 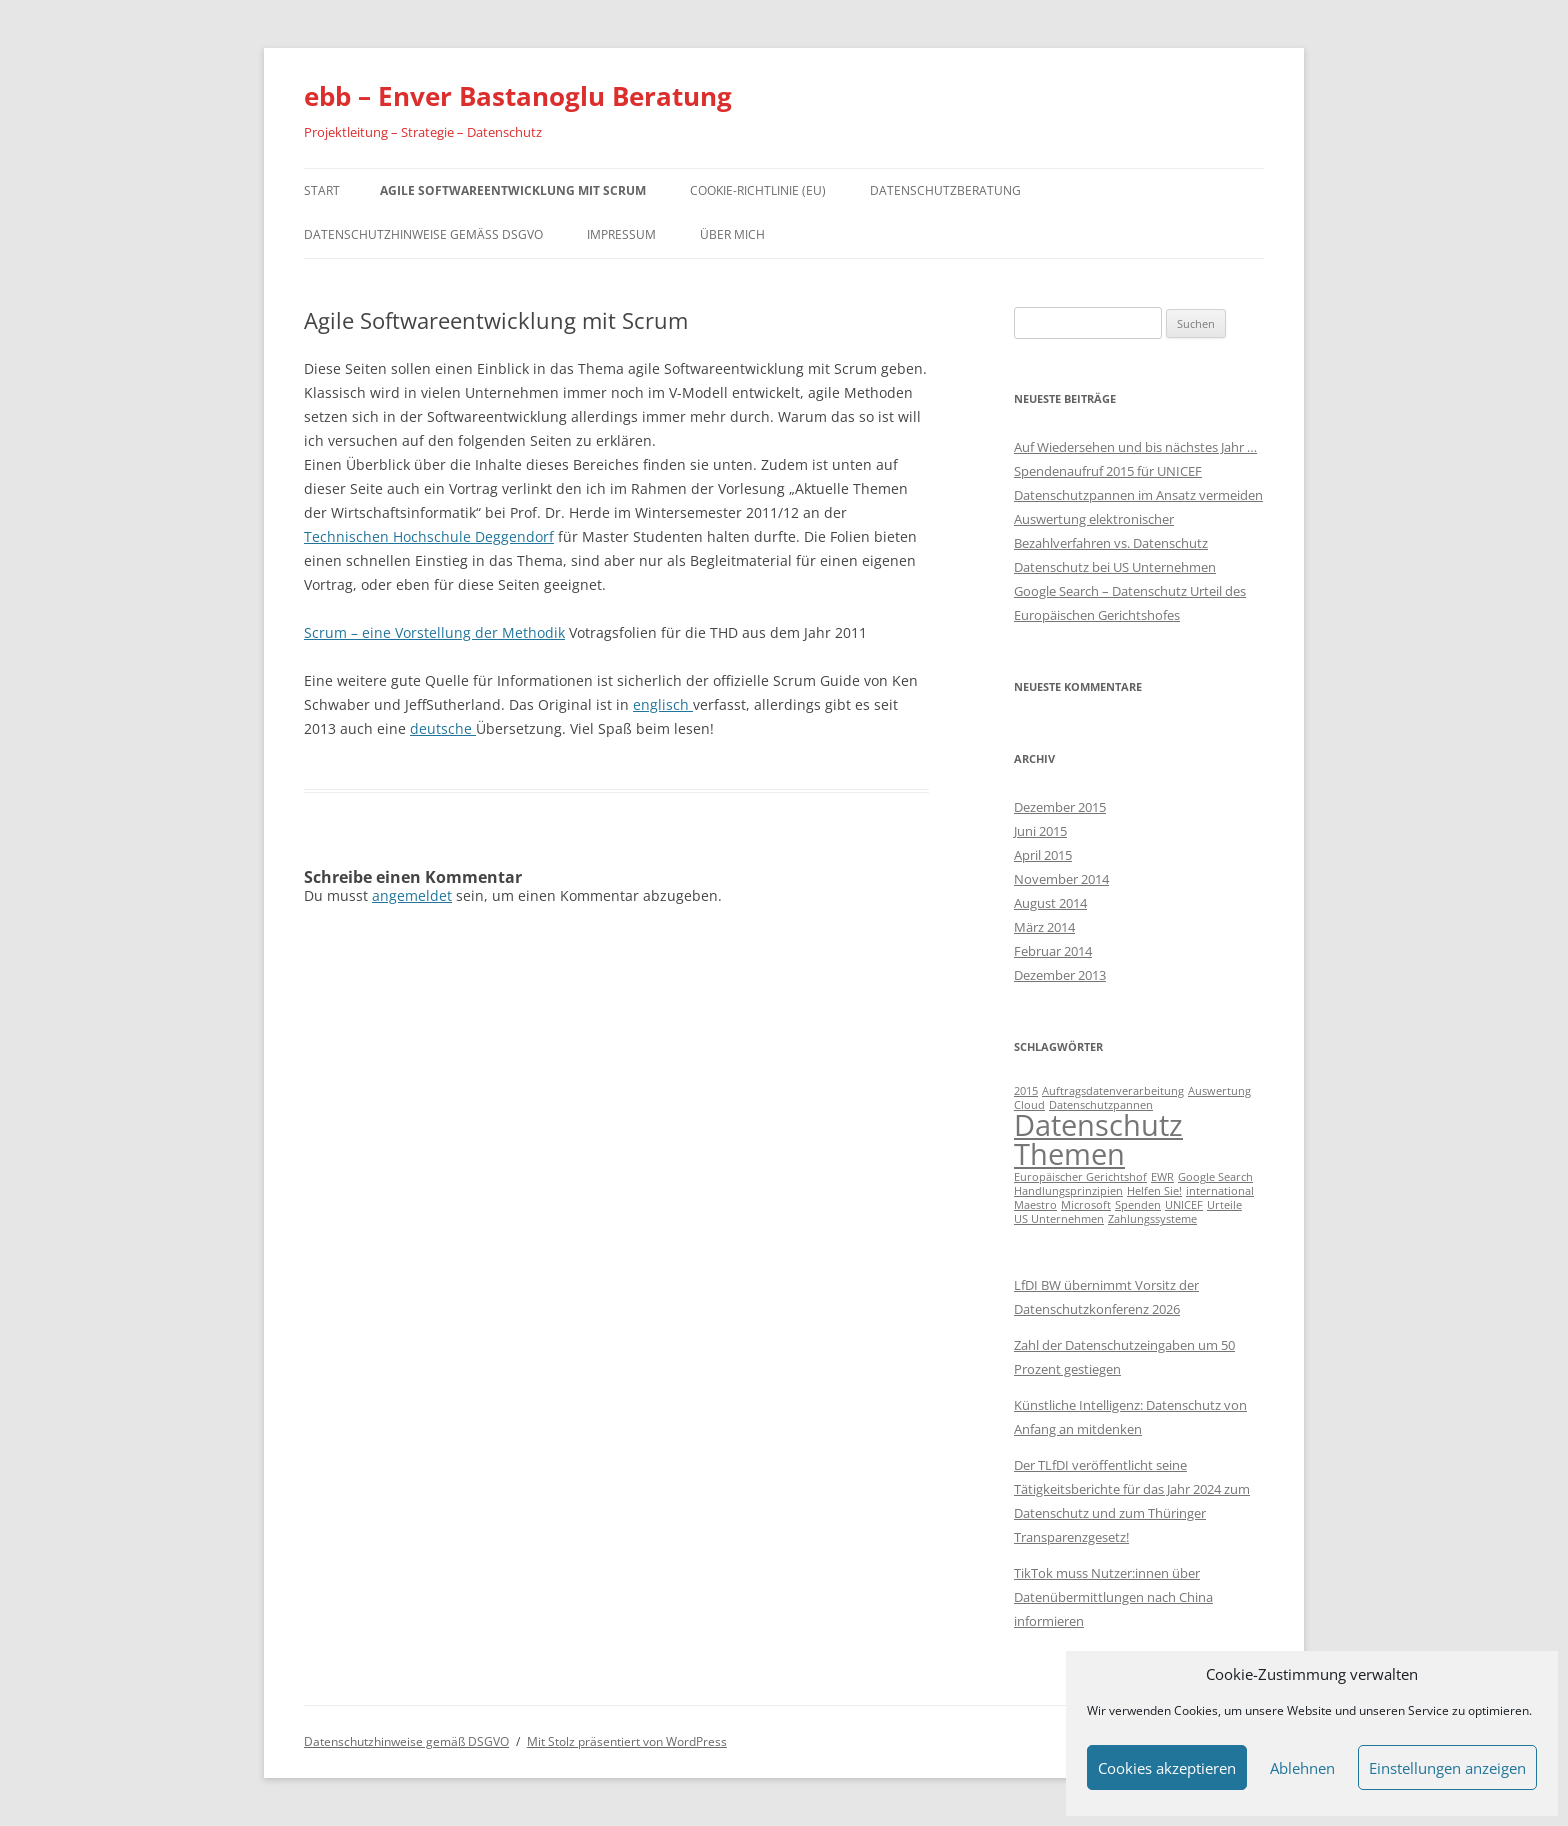 What do you see at coordinates (1113, 1597) in the screenshot?
I see `TikTok muss Nutzer:innen über Datenübermittlungen nach China informieren` at bounding box center [1113, 1597].